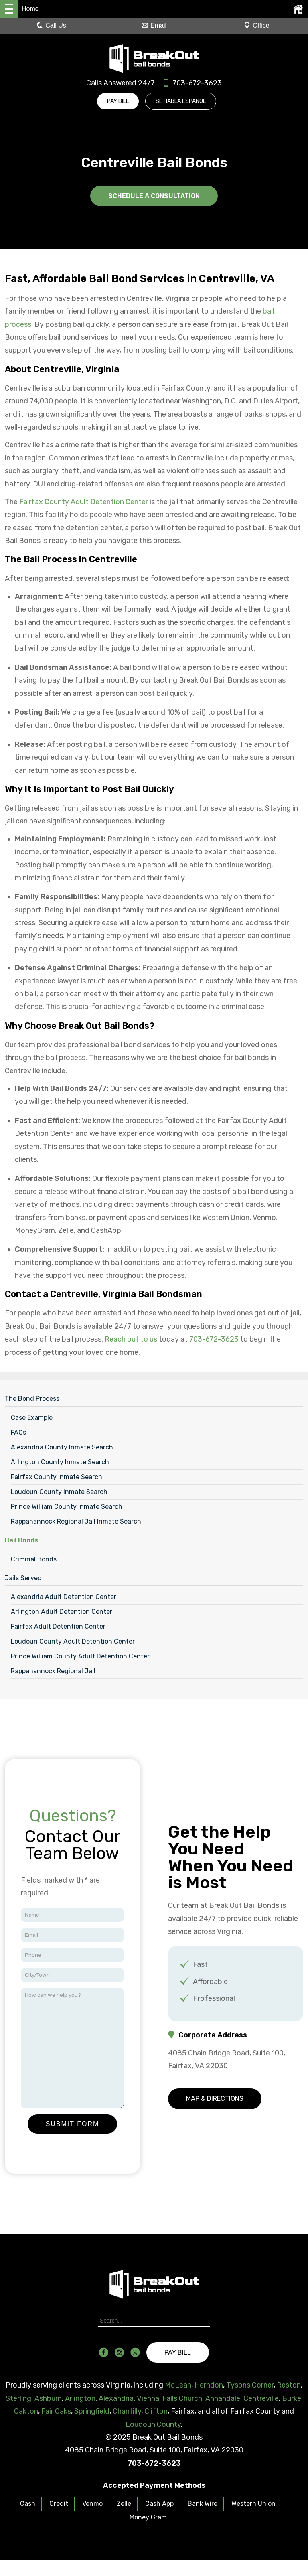  What do you see at coordinates (116, 2398) in the screenshot?
I see `Alexandria` at bounding box center [116, 2398].